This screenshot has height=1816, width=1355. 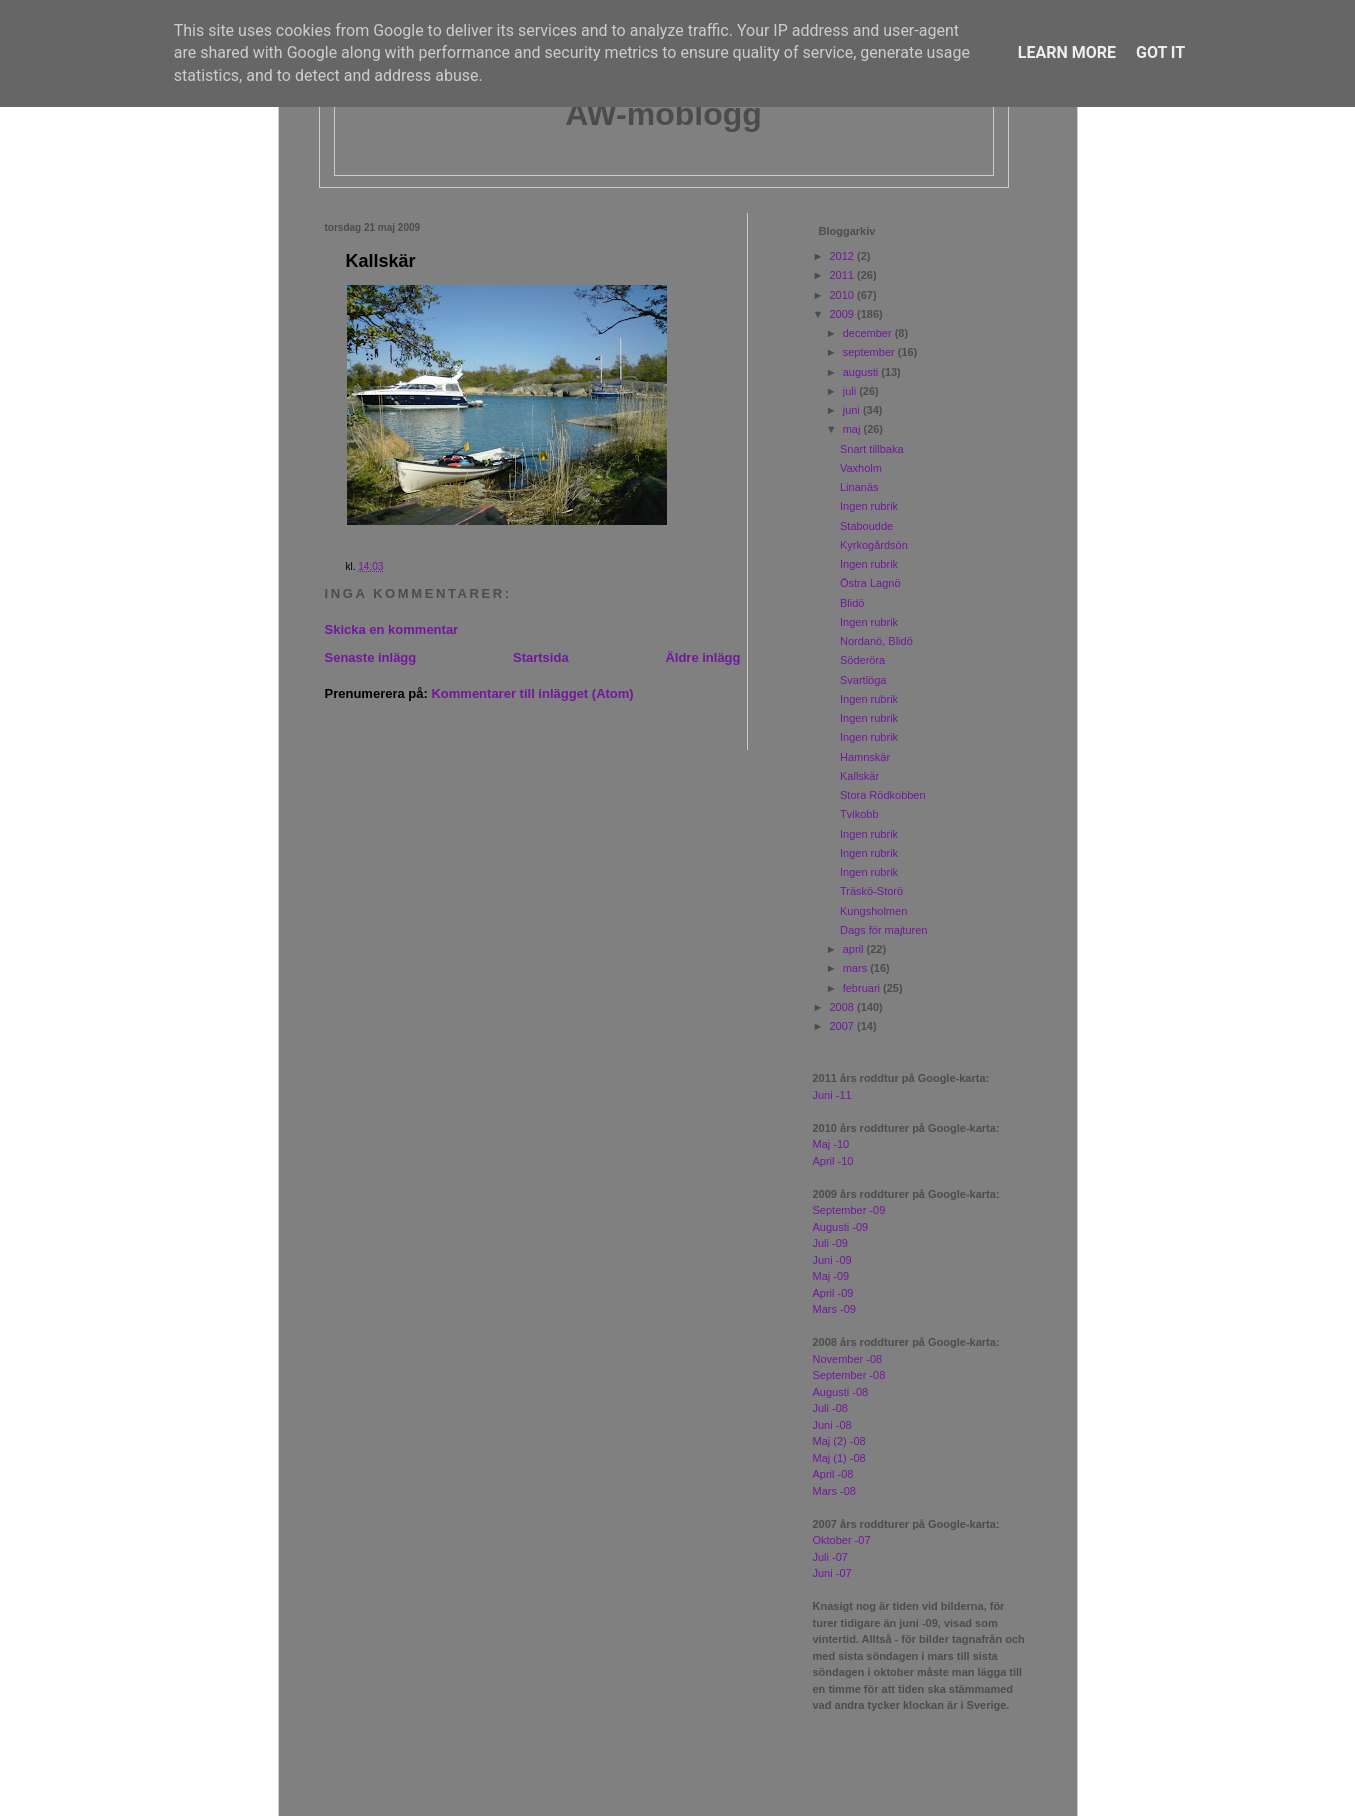 What do you see at coordinates (830, 1557) in the screenshot?
I see `Juli -07` at bounding box center [830, 1557].